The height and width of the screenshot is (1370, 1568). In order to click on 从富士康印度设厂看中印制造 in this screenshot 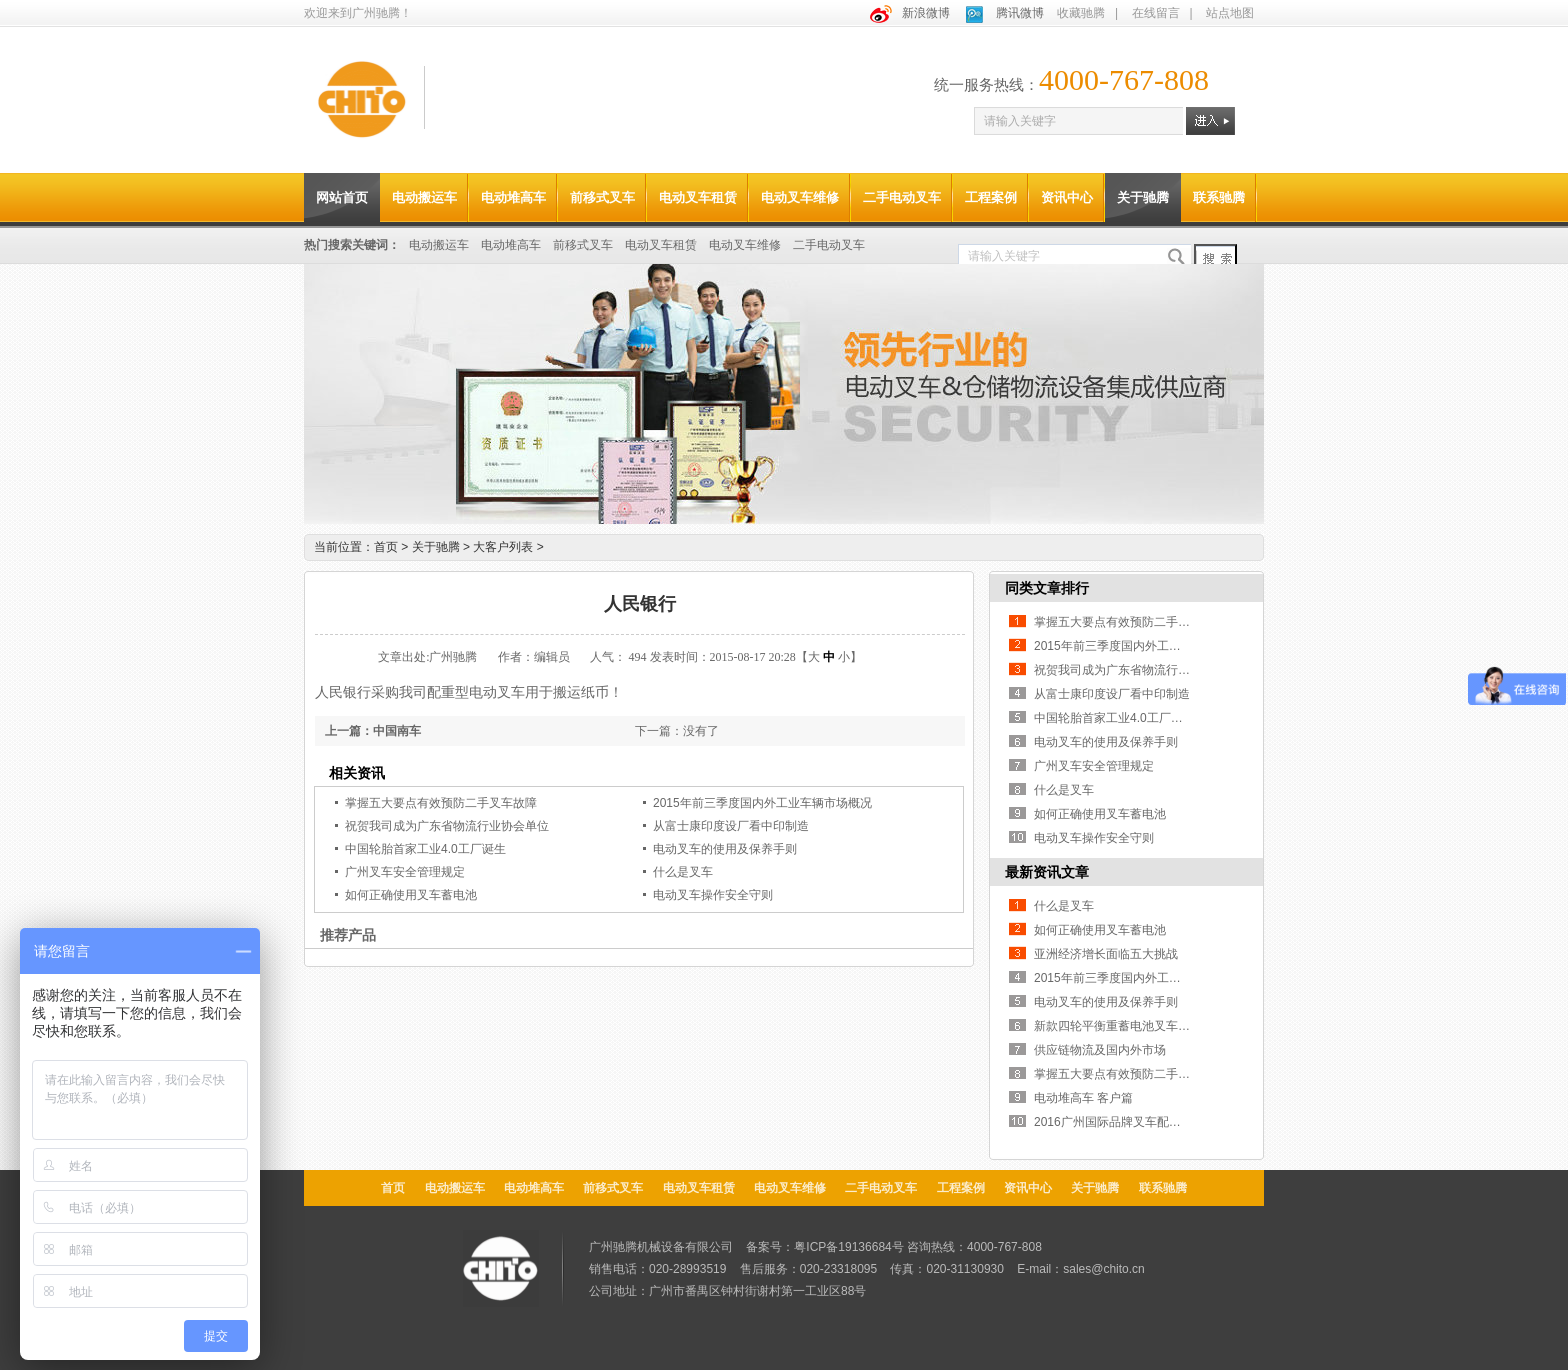, I will do `click(731, 826)`.